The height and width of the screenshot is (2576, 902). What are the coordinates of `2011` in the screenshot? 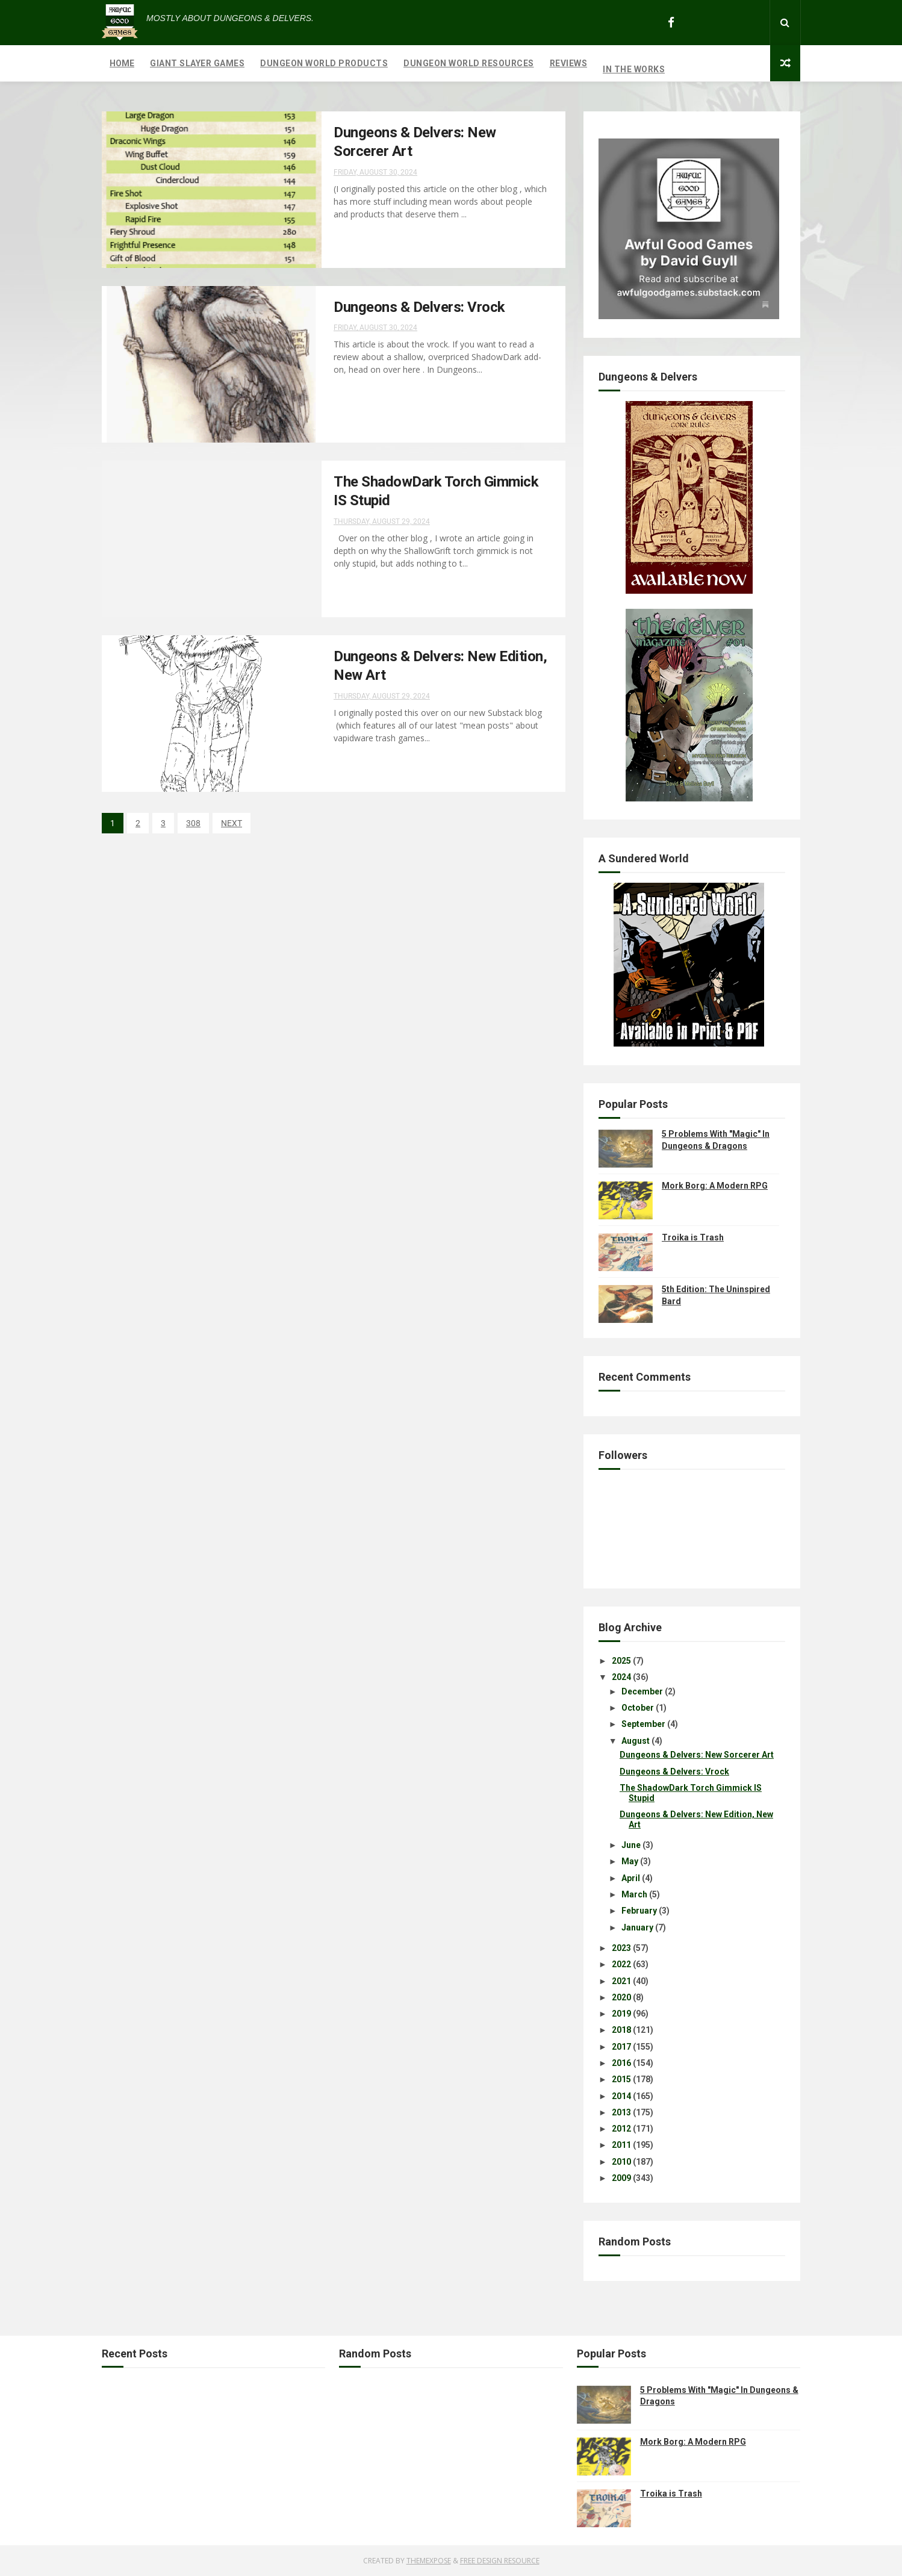 It's located at (621, 2145).